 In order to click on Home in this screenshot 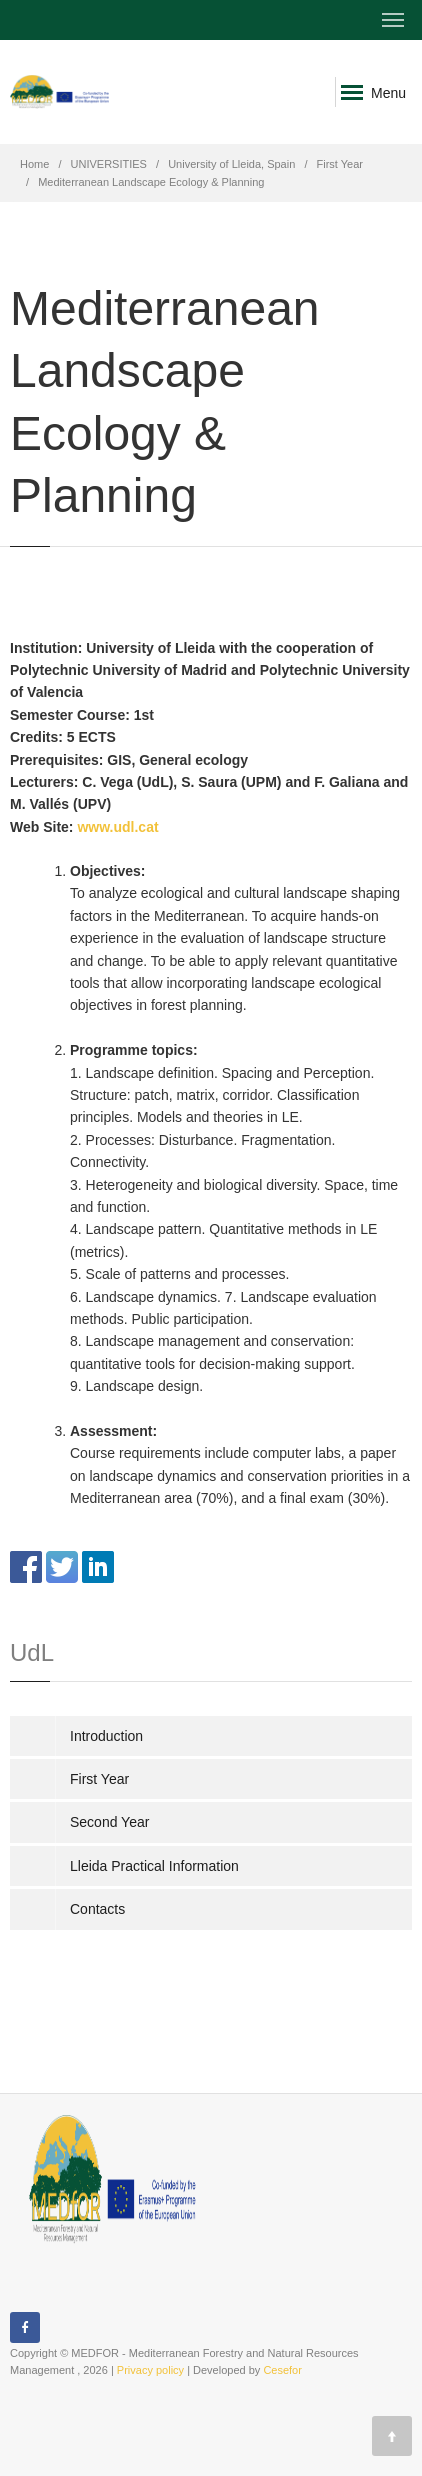, I will do `click(34, 164)`.